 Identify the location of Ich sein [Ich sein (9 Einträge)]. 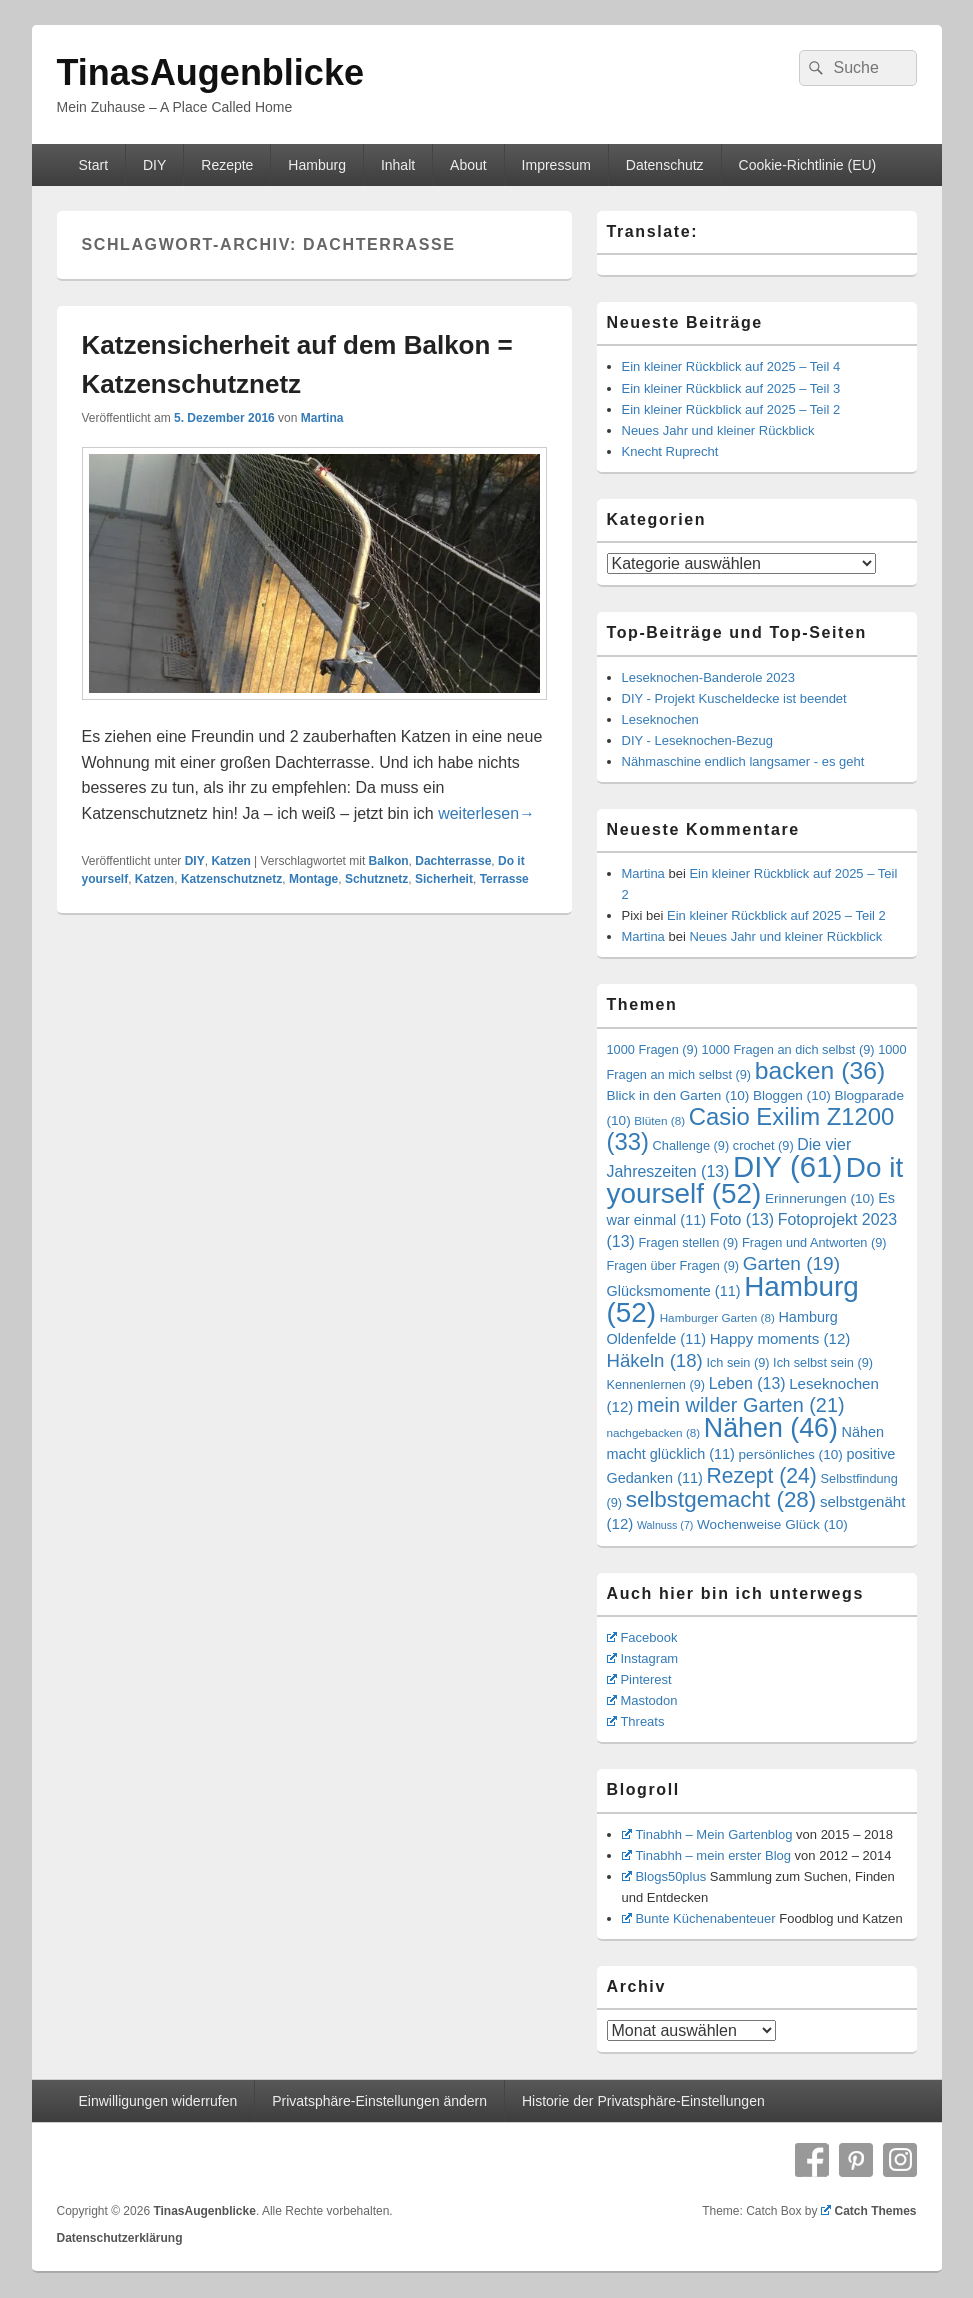
(737, 1362).